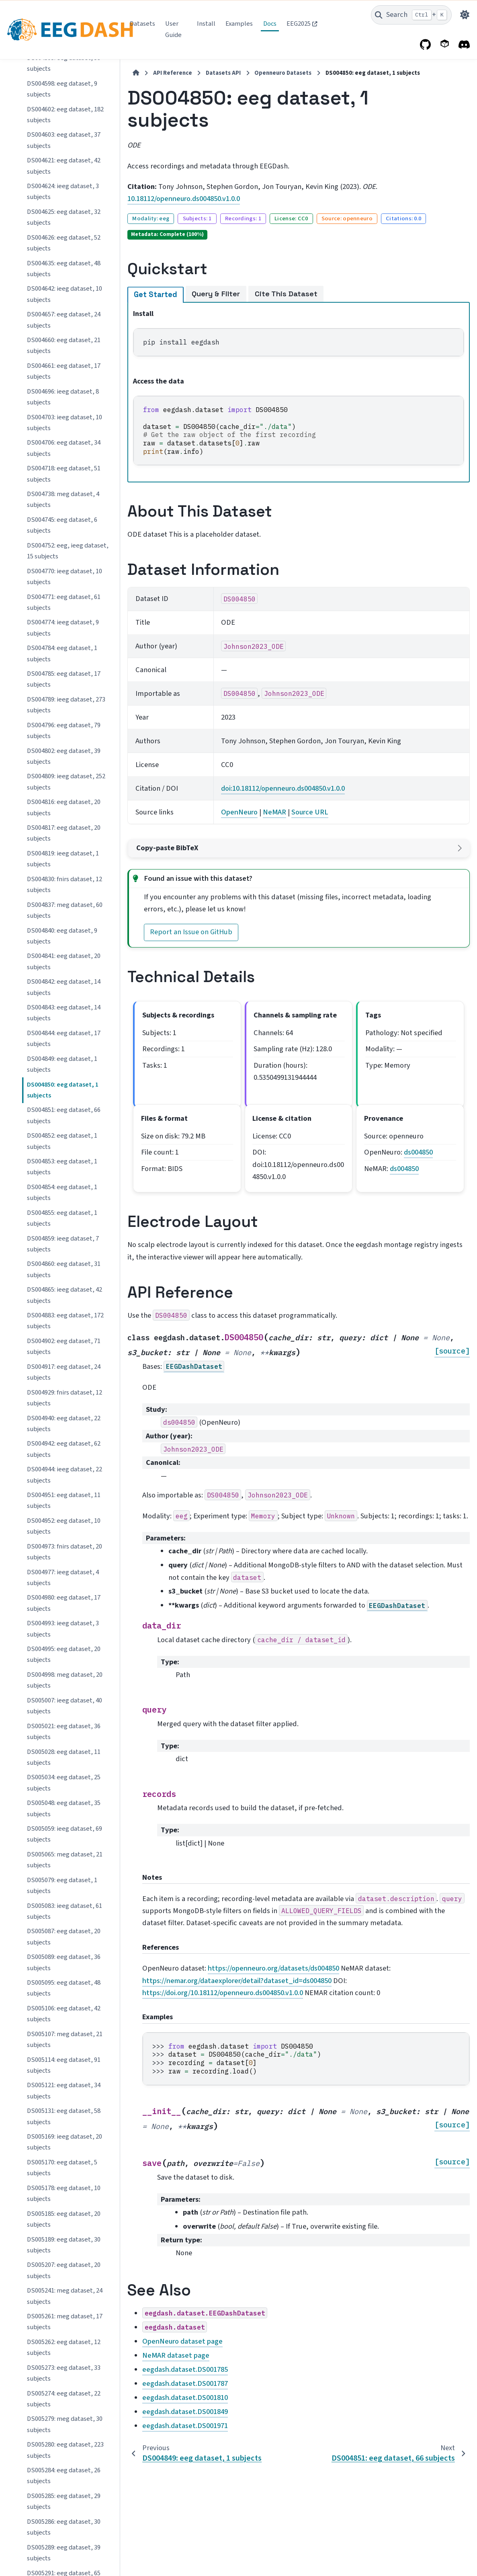 The height and width of the screenshot is (2576, 477). Describe the element at coordinates (63, 2088) in the screenshot. I see `DS005406: eeg dataset, 29 subjects` at that location.